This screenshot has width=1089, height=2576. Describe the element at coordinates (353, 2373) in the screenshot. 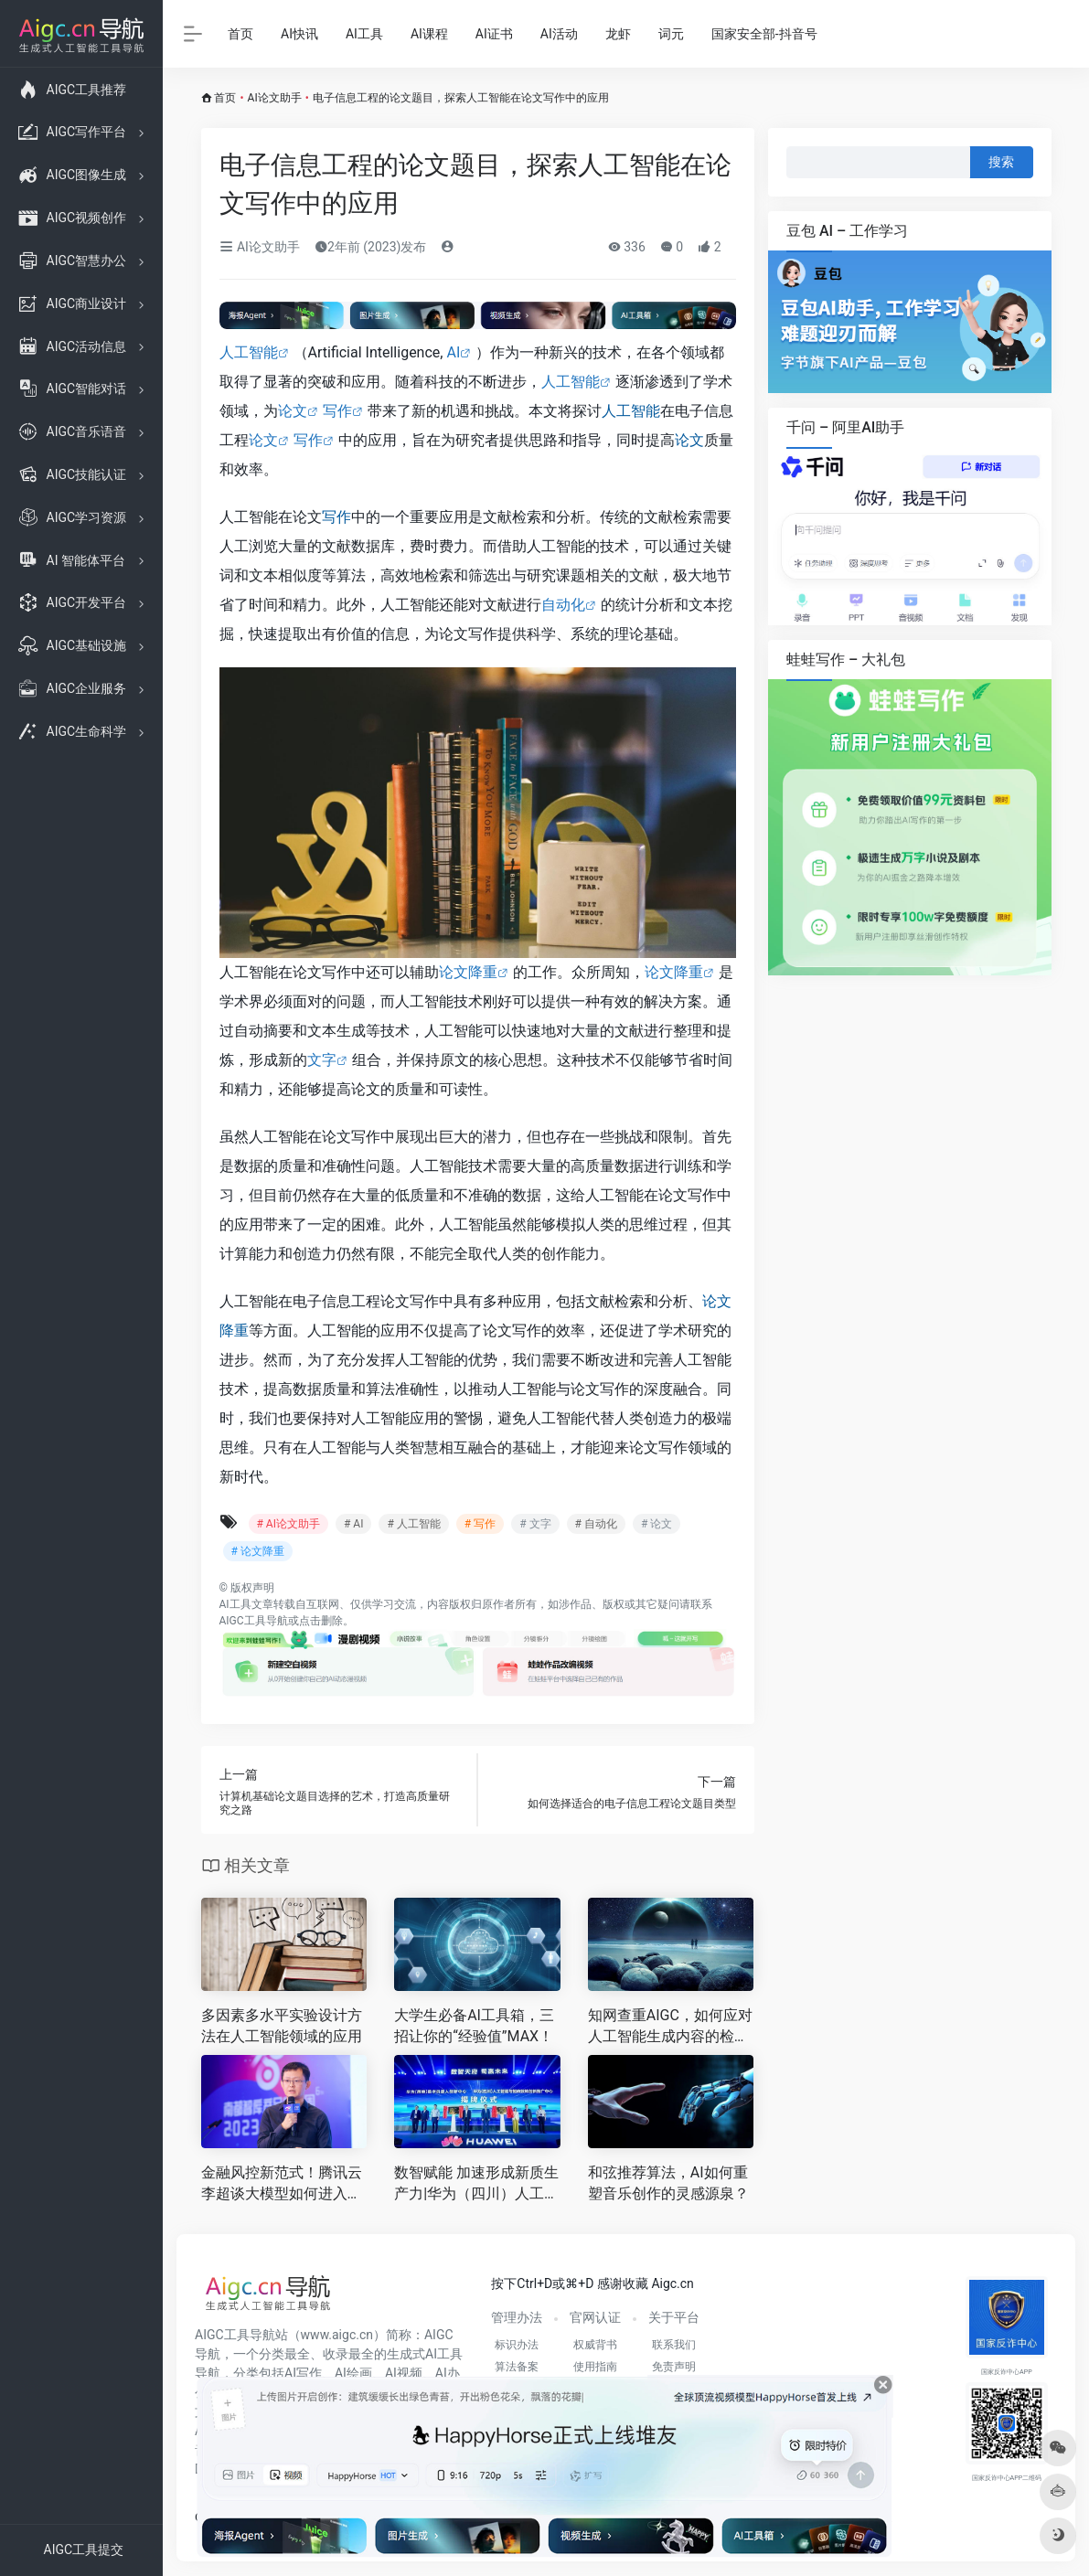

I see `AI绘画` at that location.